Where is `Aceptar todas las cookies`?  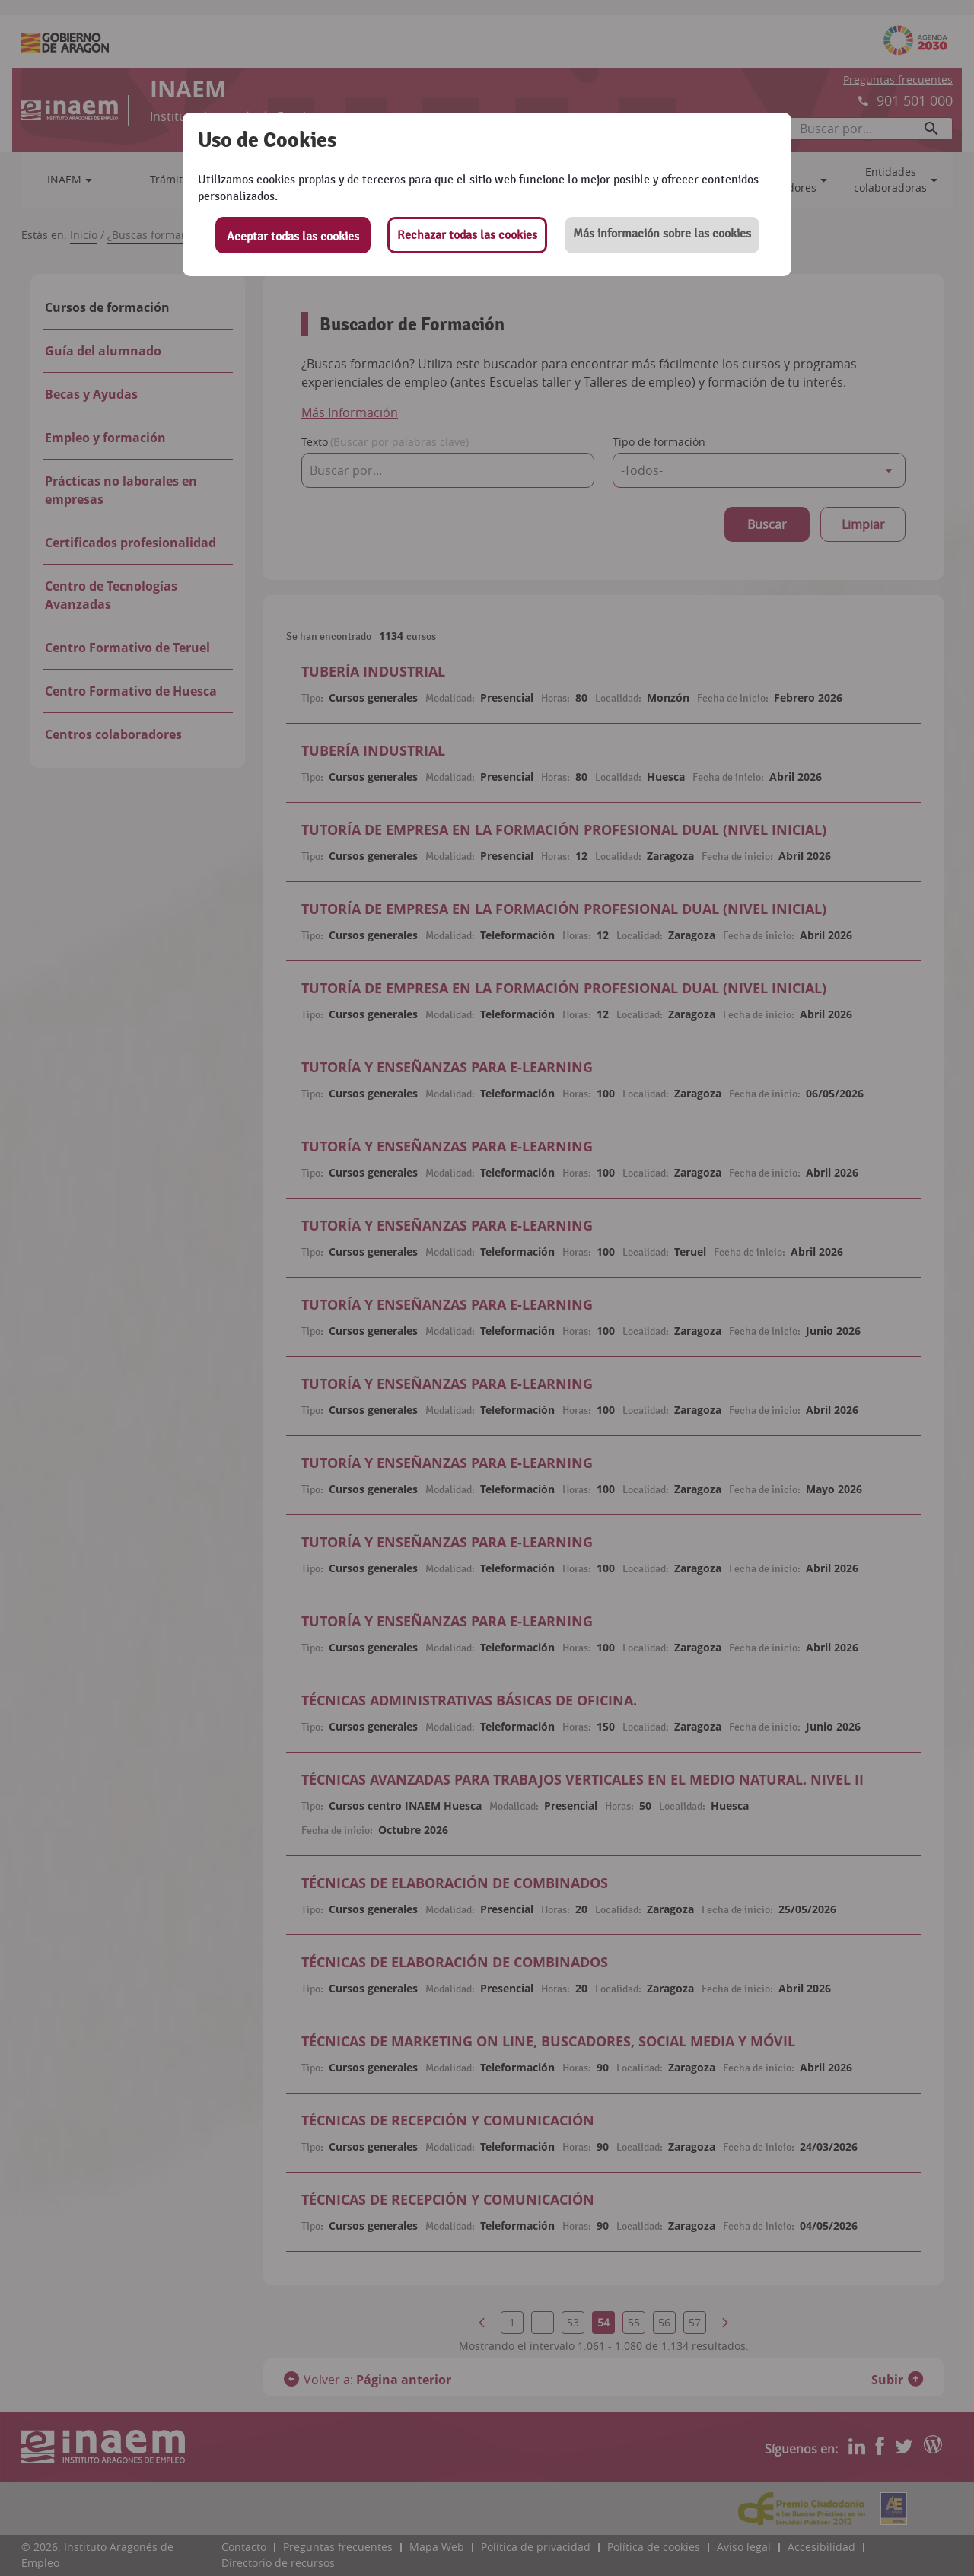 Aceptar todas las cookies is located at coordinates (293, 236).